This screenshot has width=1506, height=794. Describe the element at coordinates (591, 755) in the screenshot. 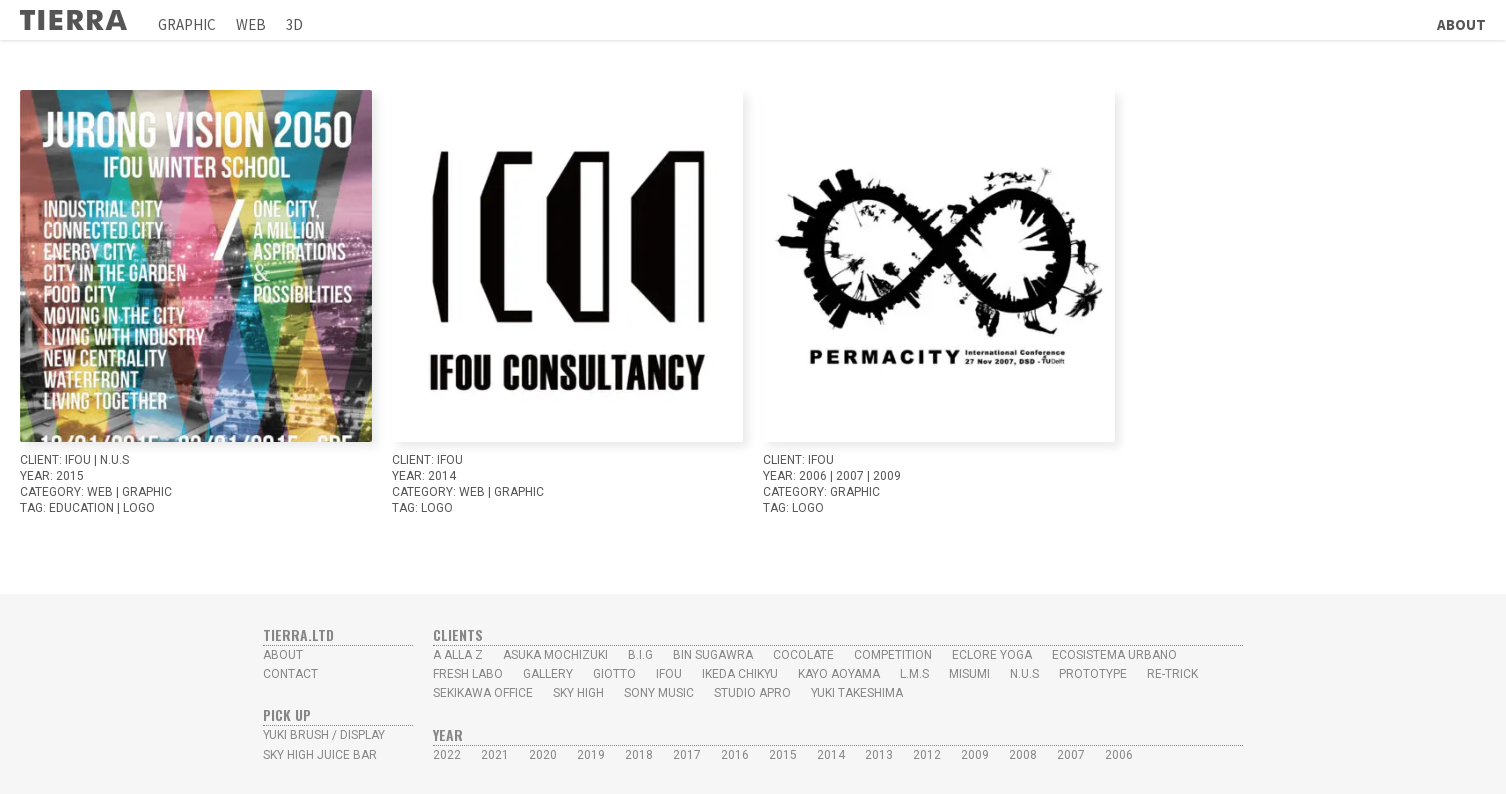

I see `2019` at that location.